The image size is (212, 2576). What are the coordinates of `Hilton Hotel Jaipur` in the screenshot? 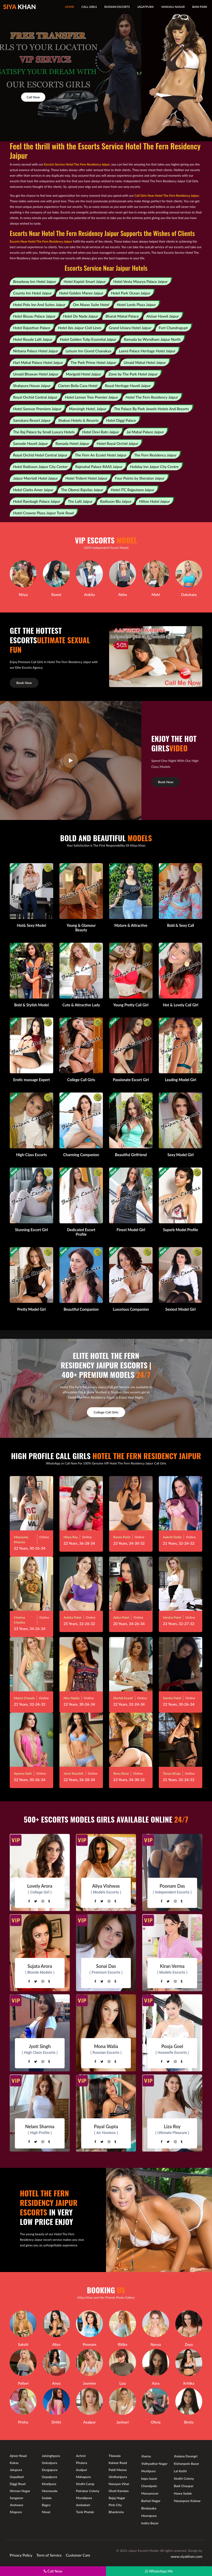 It's located at (154, 501).